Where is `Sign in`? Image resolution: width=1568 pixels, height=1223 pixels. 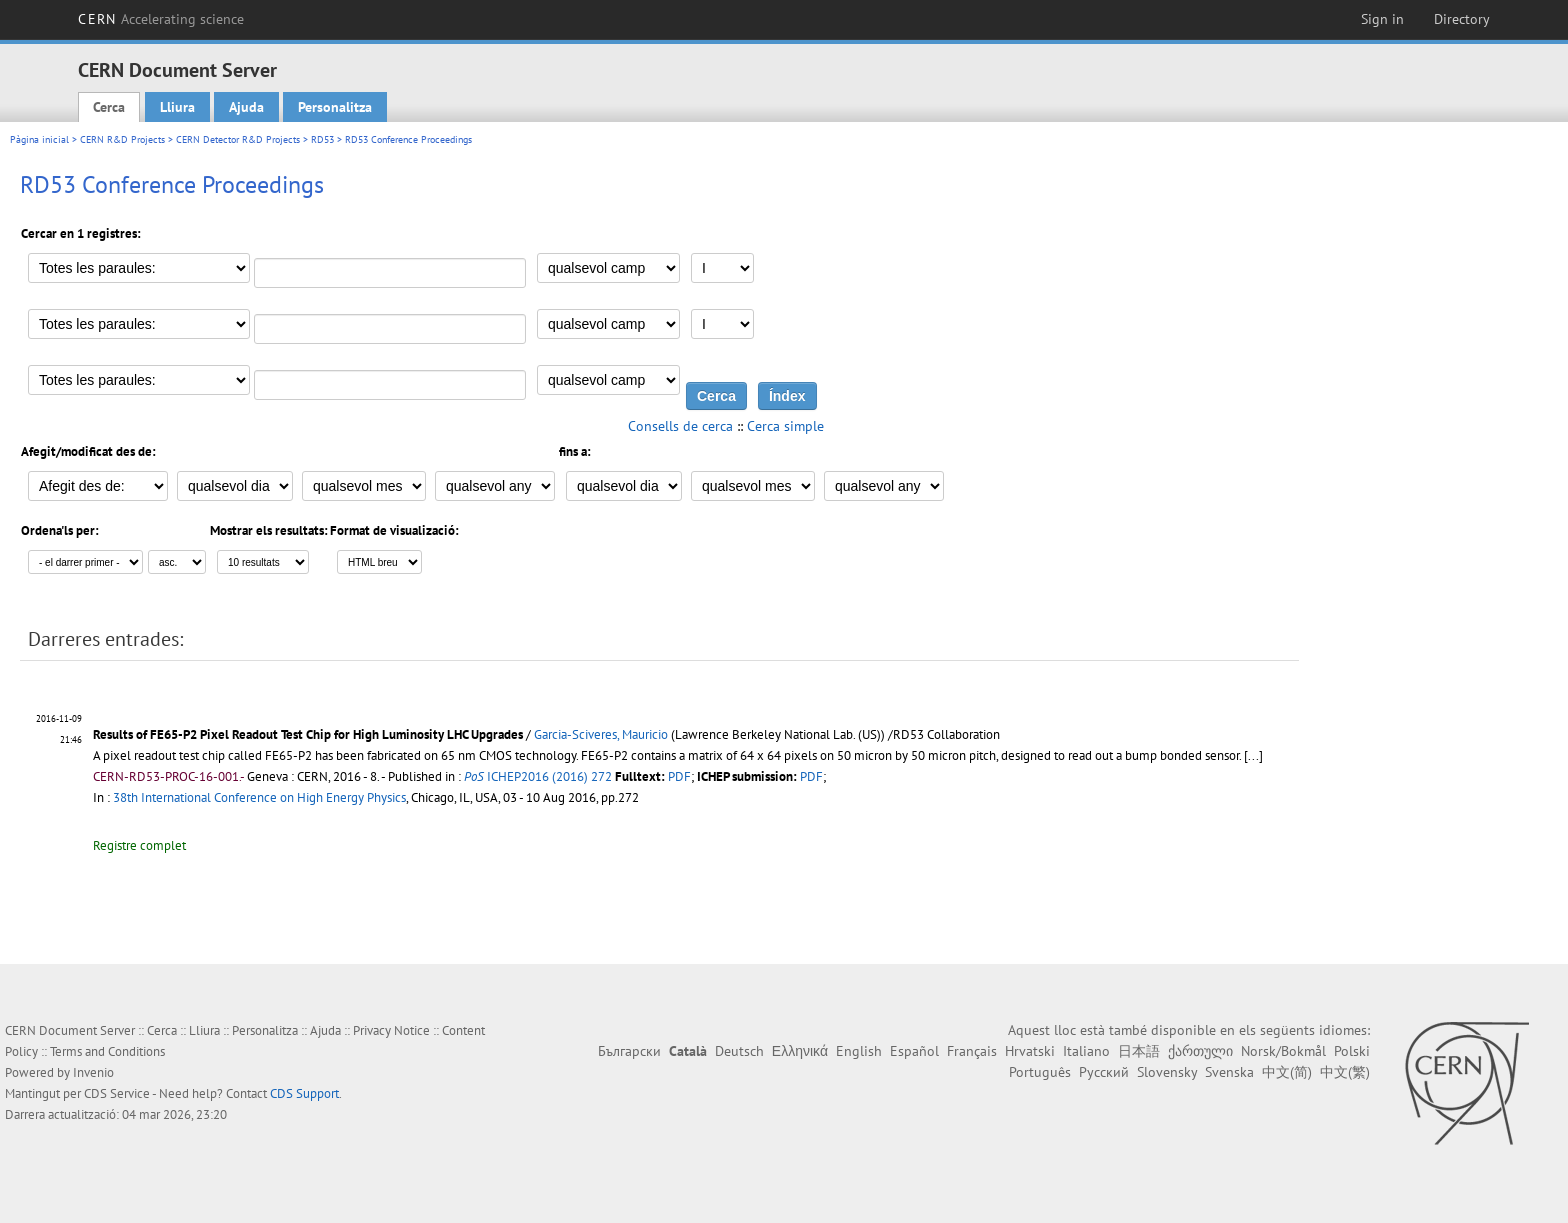 Sign in is located at coordinates (1382, 19).